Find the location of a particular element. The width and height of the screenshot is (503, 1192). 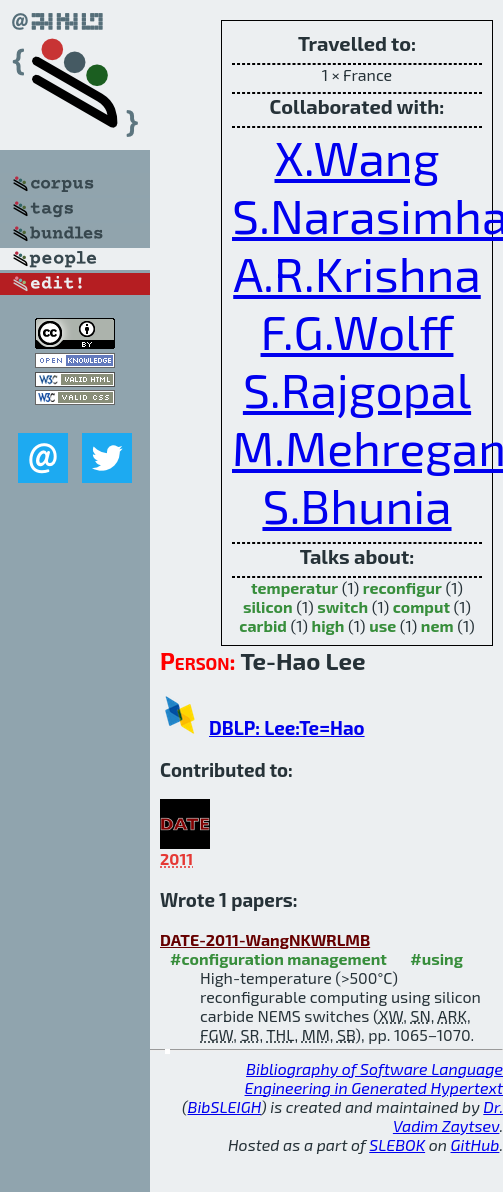

switch is located at coordinates (342, 606).